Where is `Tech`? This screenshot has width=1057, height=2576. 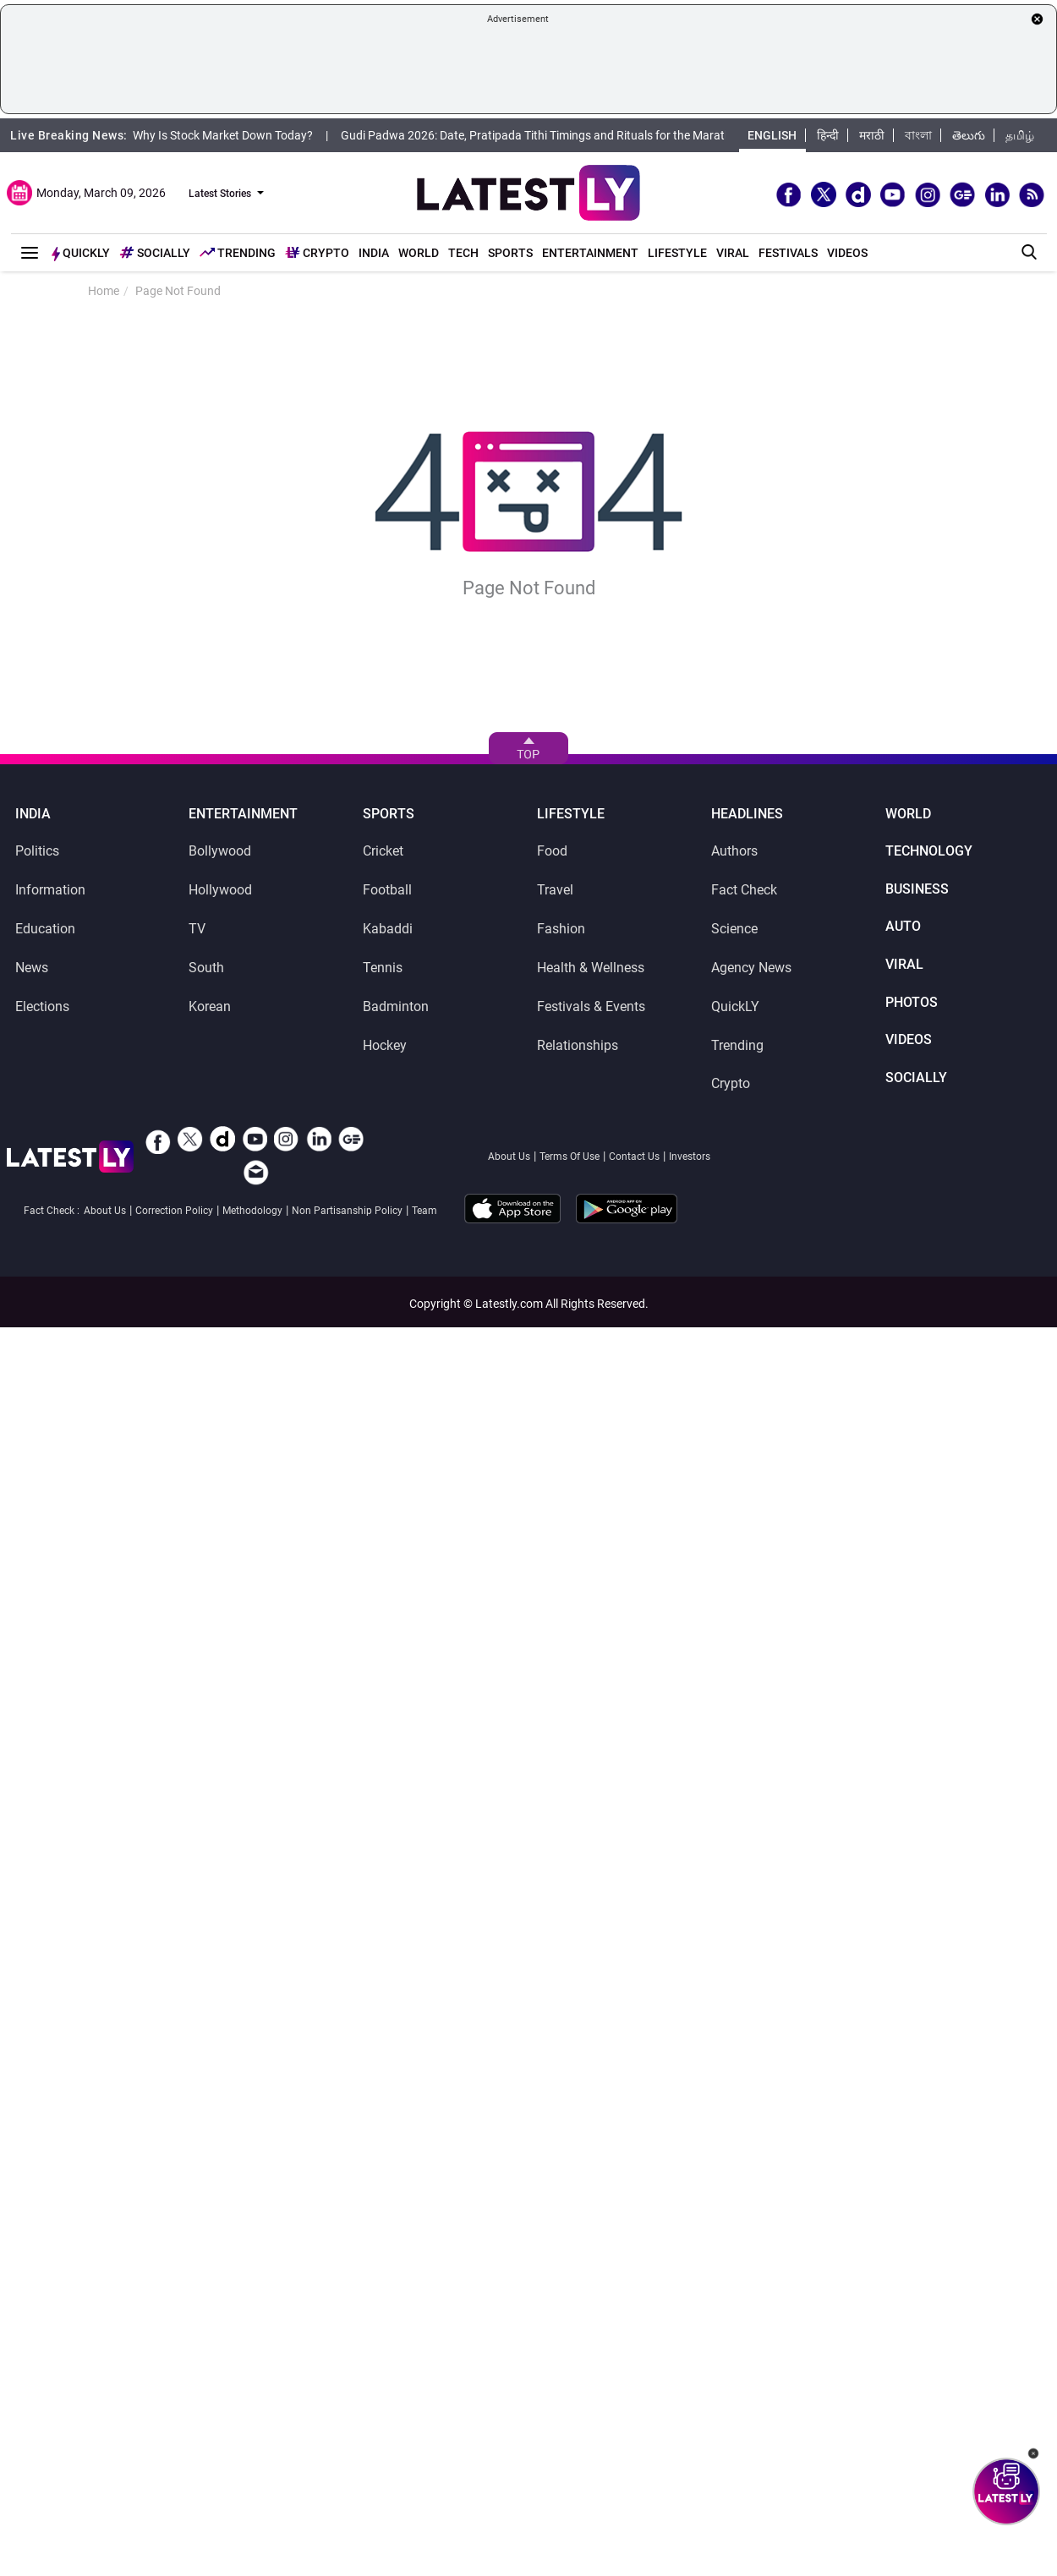
Tech is located at coordinates (463, 253).